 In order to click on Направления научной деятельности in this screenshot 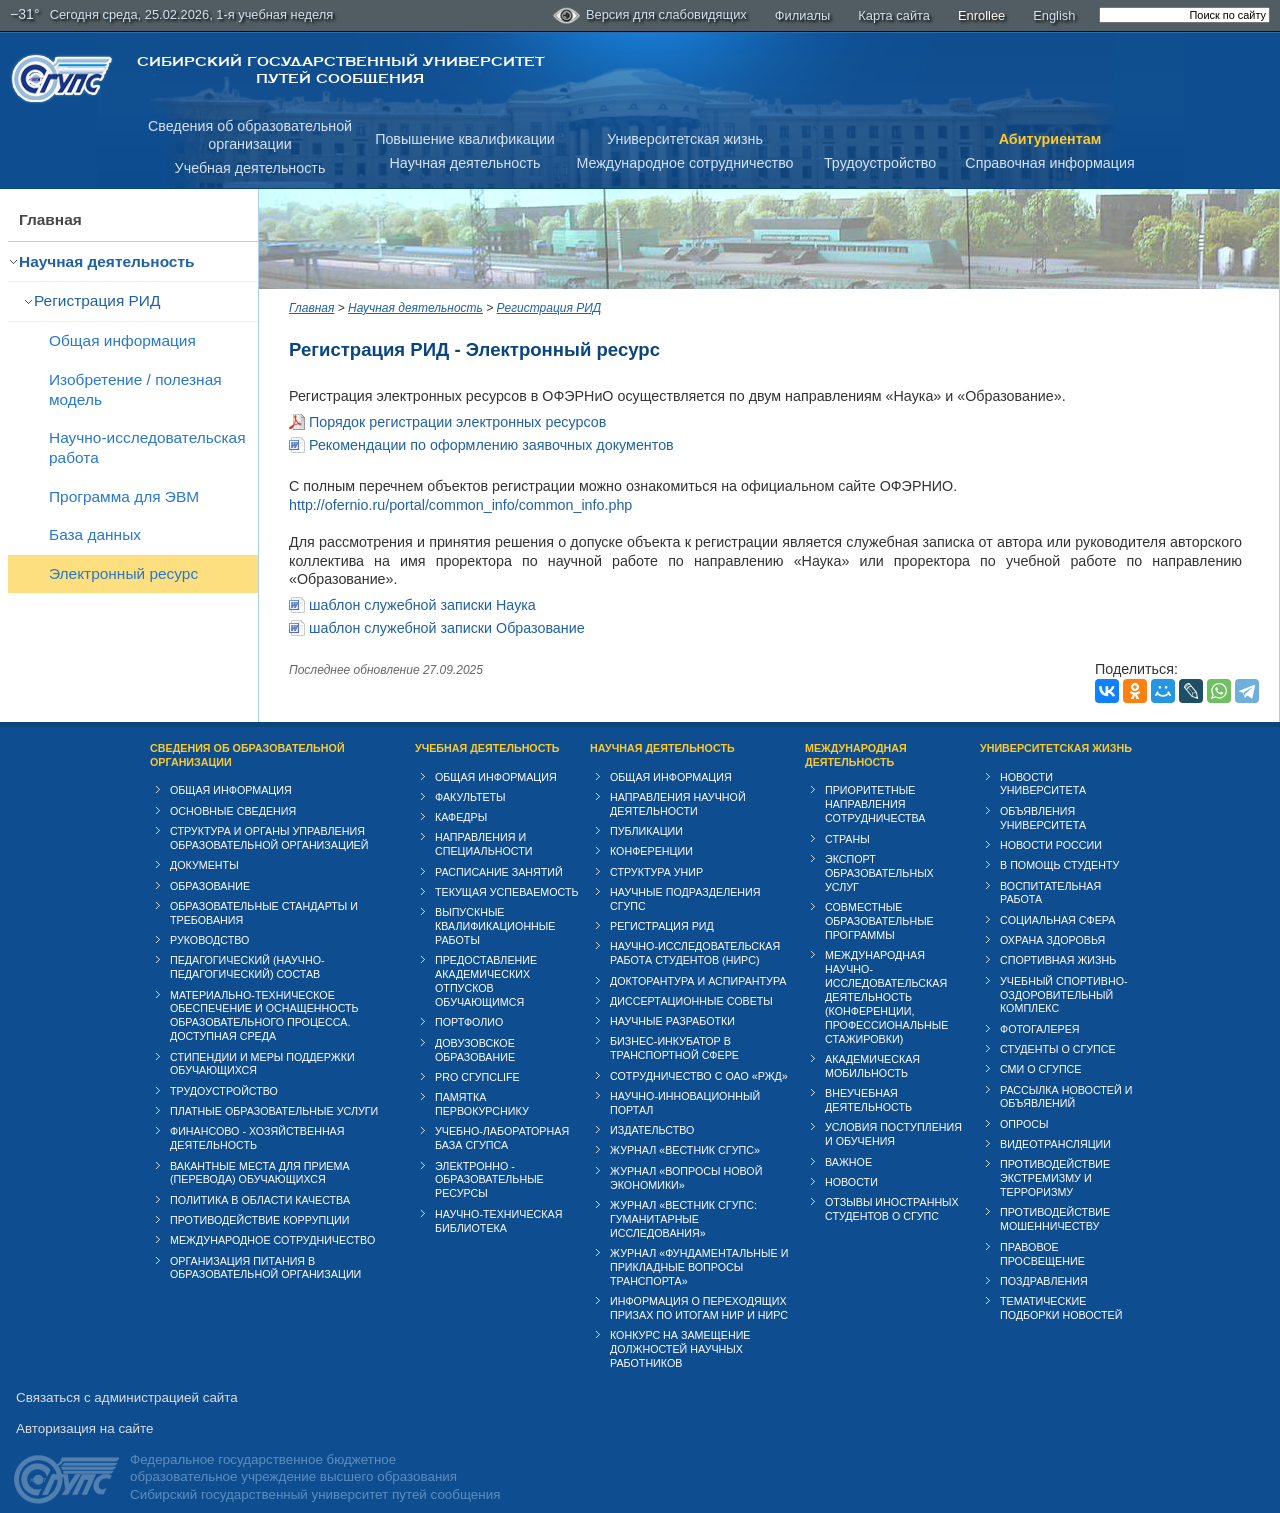, I will do `click(678, 785)`.